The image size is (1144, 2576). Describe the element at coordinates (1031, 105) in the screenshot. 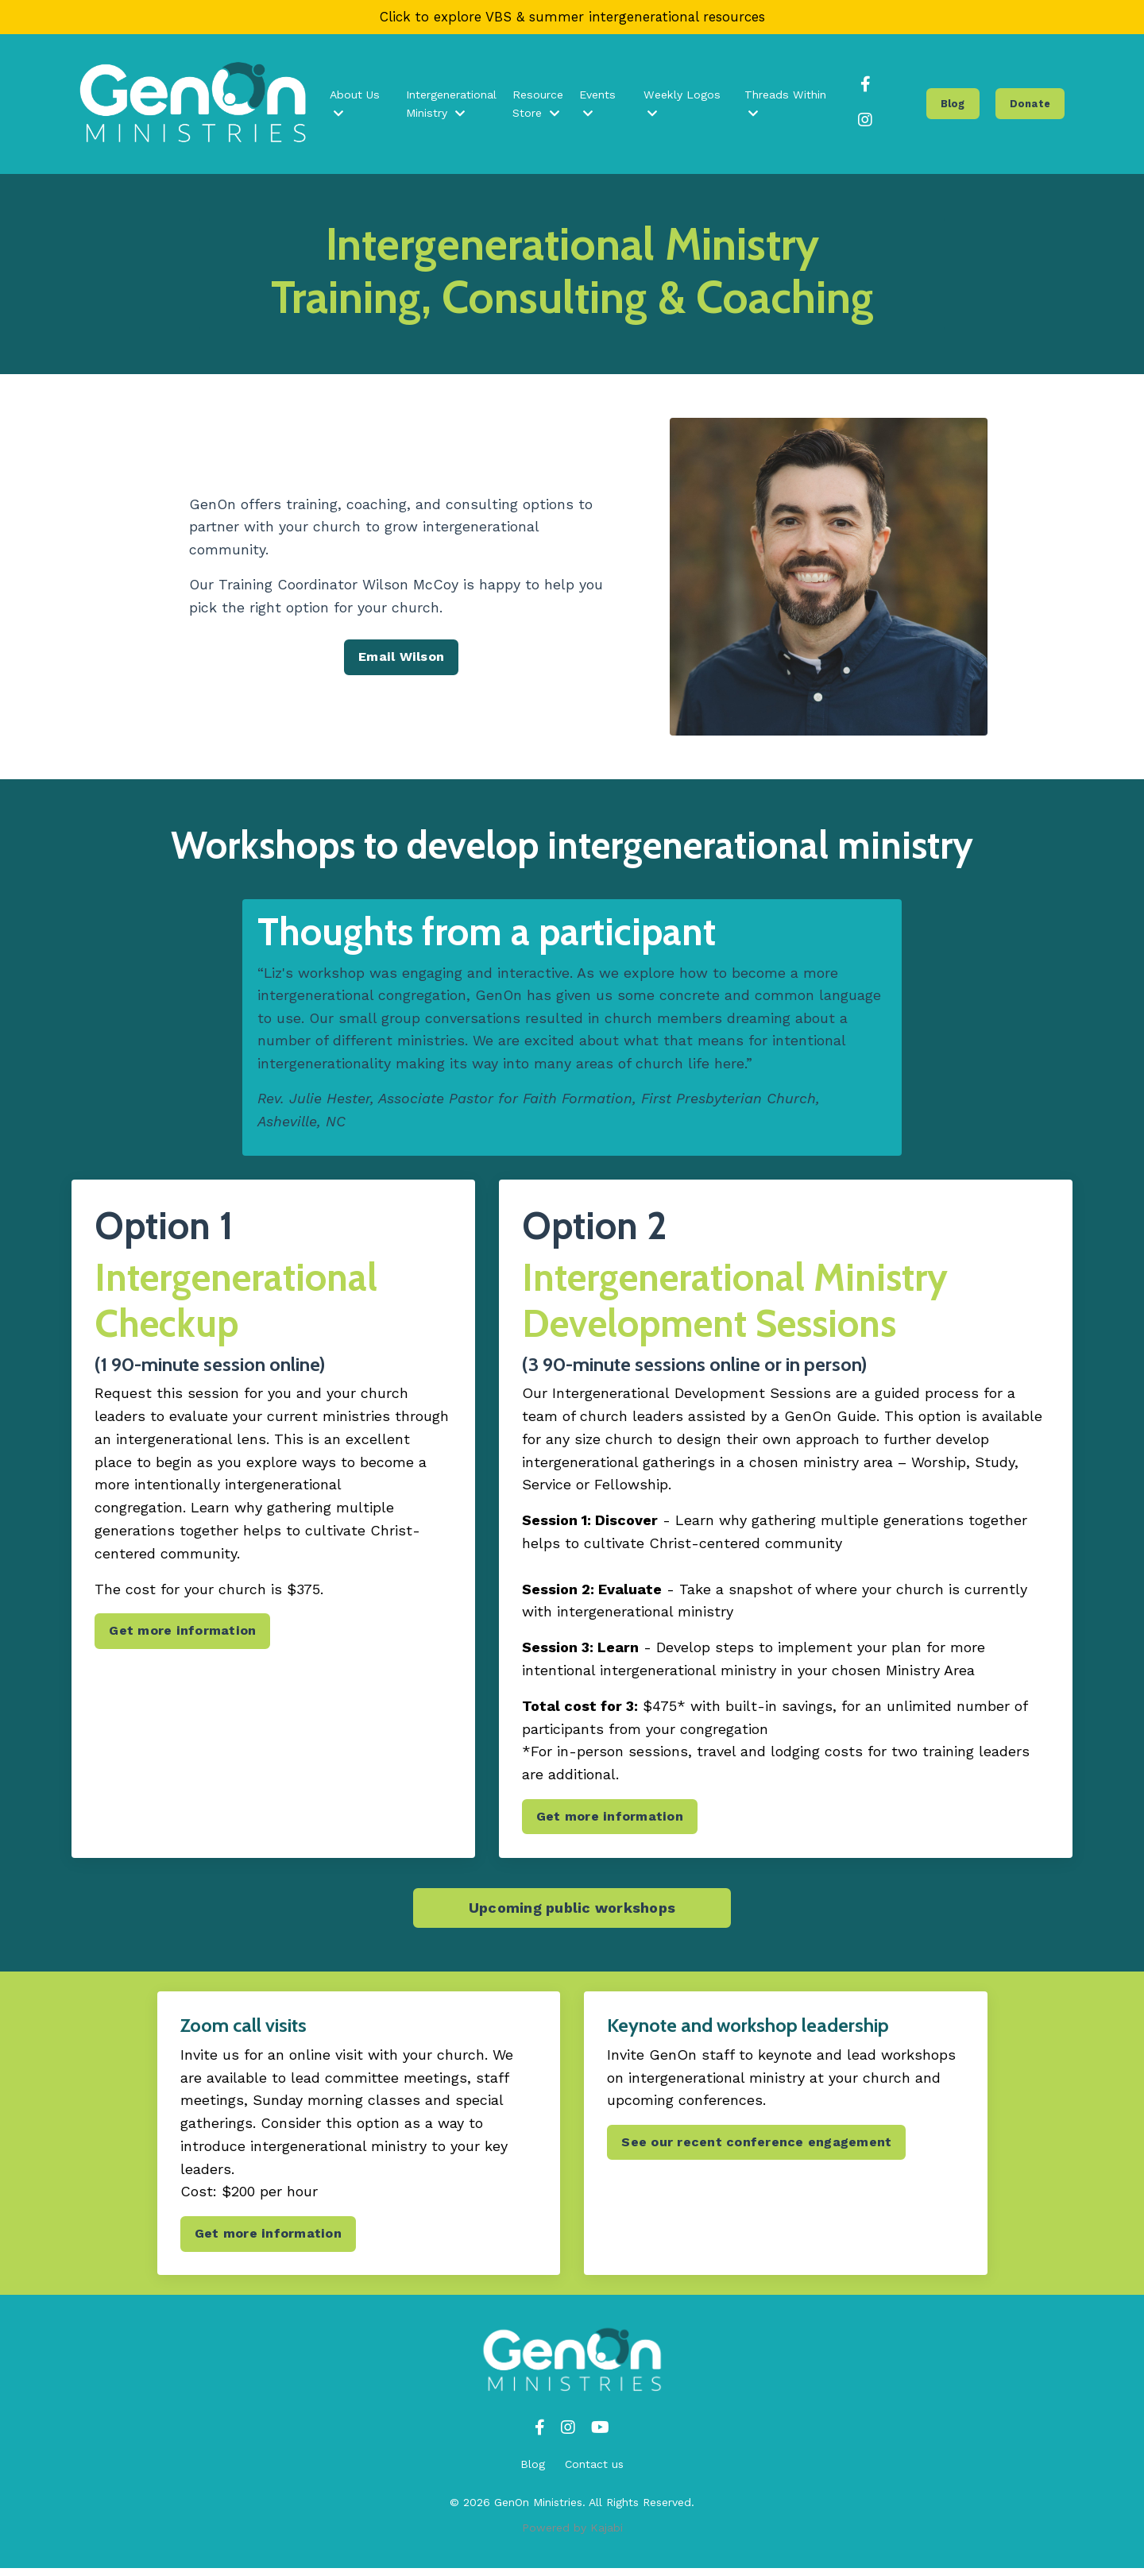

I see `Donate [button]` at that location.